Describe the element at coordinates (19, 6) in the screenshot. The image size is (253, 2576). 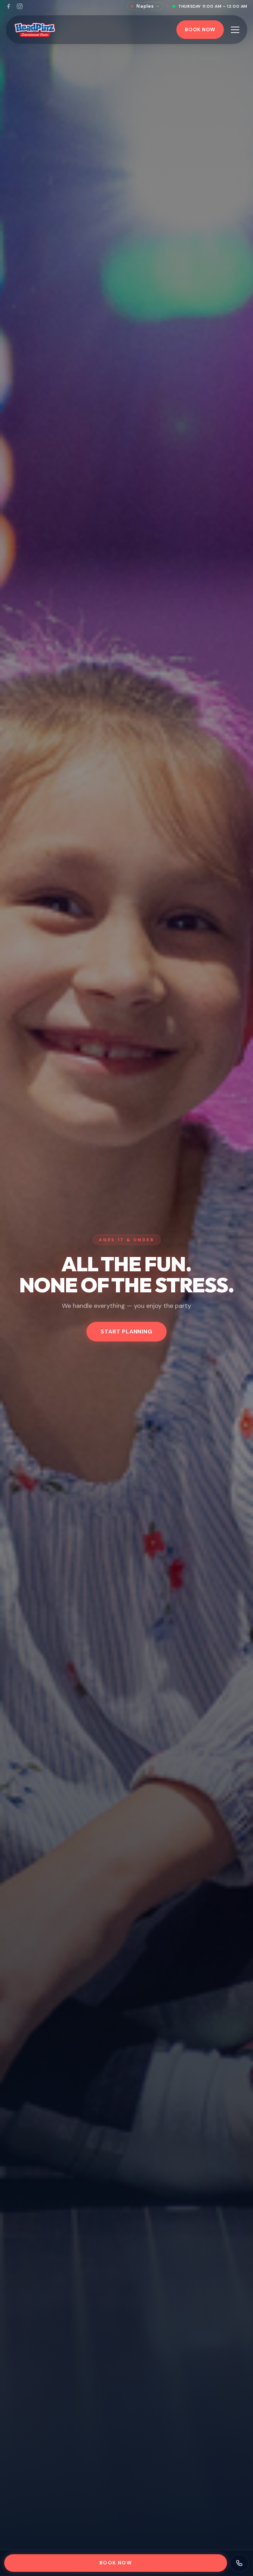
I see `[Instagram]` at that location.